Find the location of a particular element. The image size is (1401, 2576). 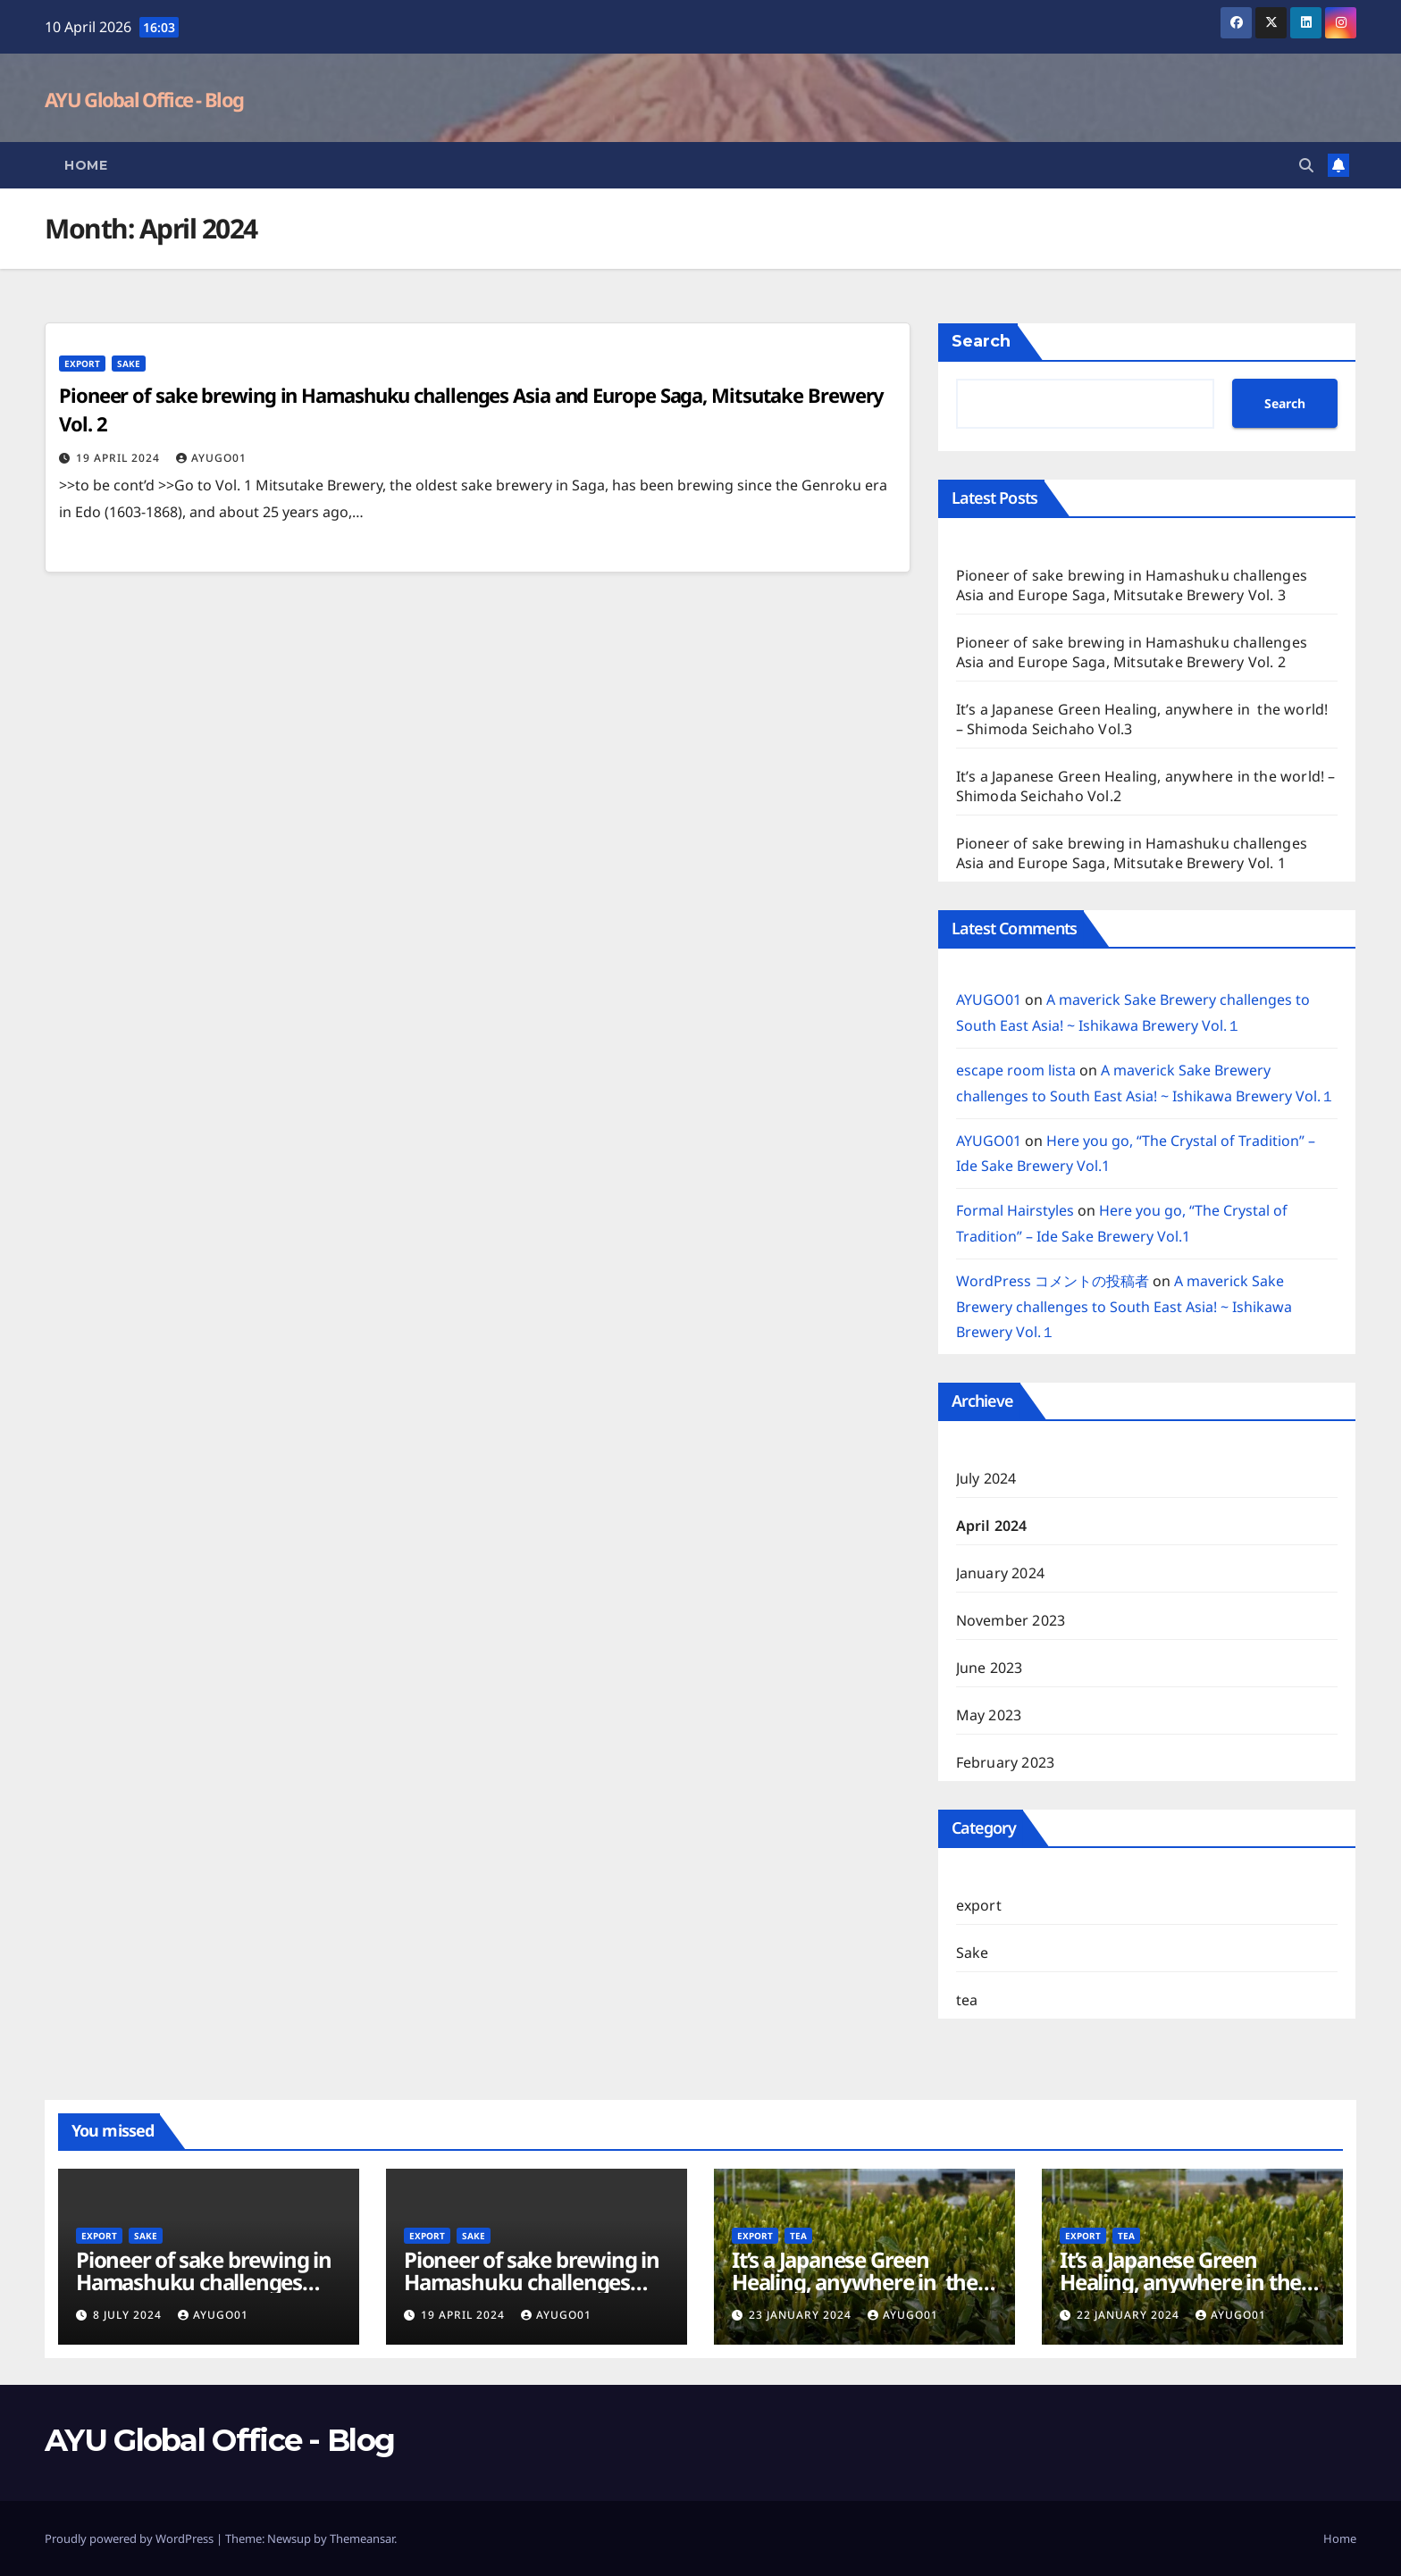

export is located at coordinates (82, 363).